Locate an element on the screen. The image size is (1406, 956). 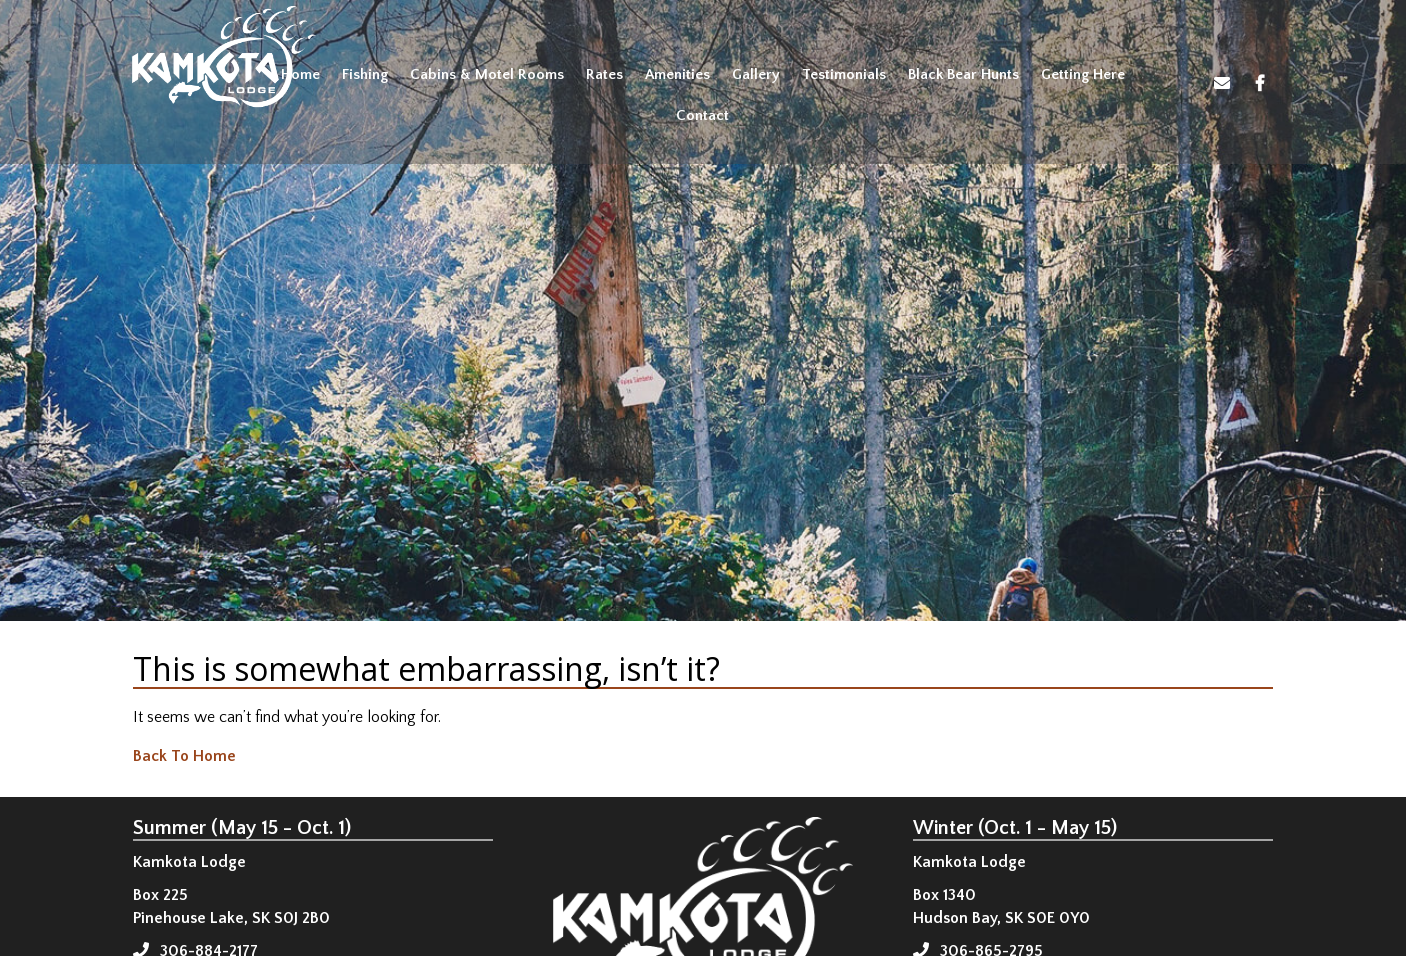
Cabins & Motel Rooms is located at coordinates (487, 74).